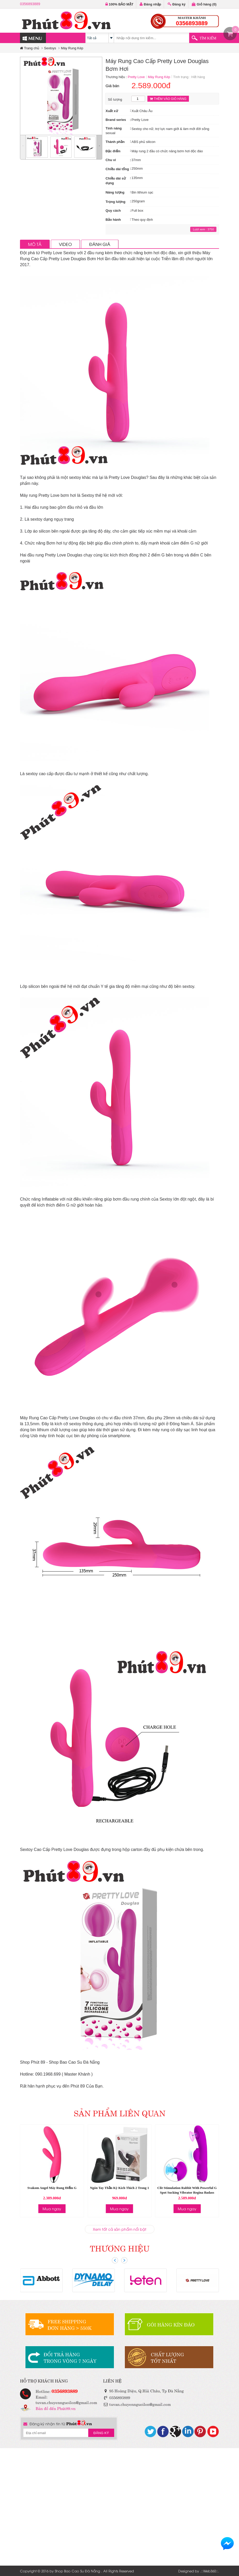 The width and height of the screenshot is (239, 2576). Describe the element at coordinates (52, 2208) in the screenshot. I see `Mua ngay` at that location.